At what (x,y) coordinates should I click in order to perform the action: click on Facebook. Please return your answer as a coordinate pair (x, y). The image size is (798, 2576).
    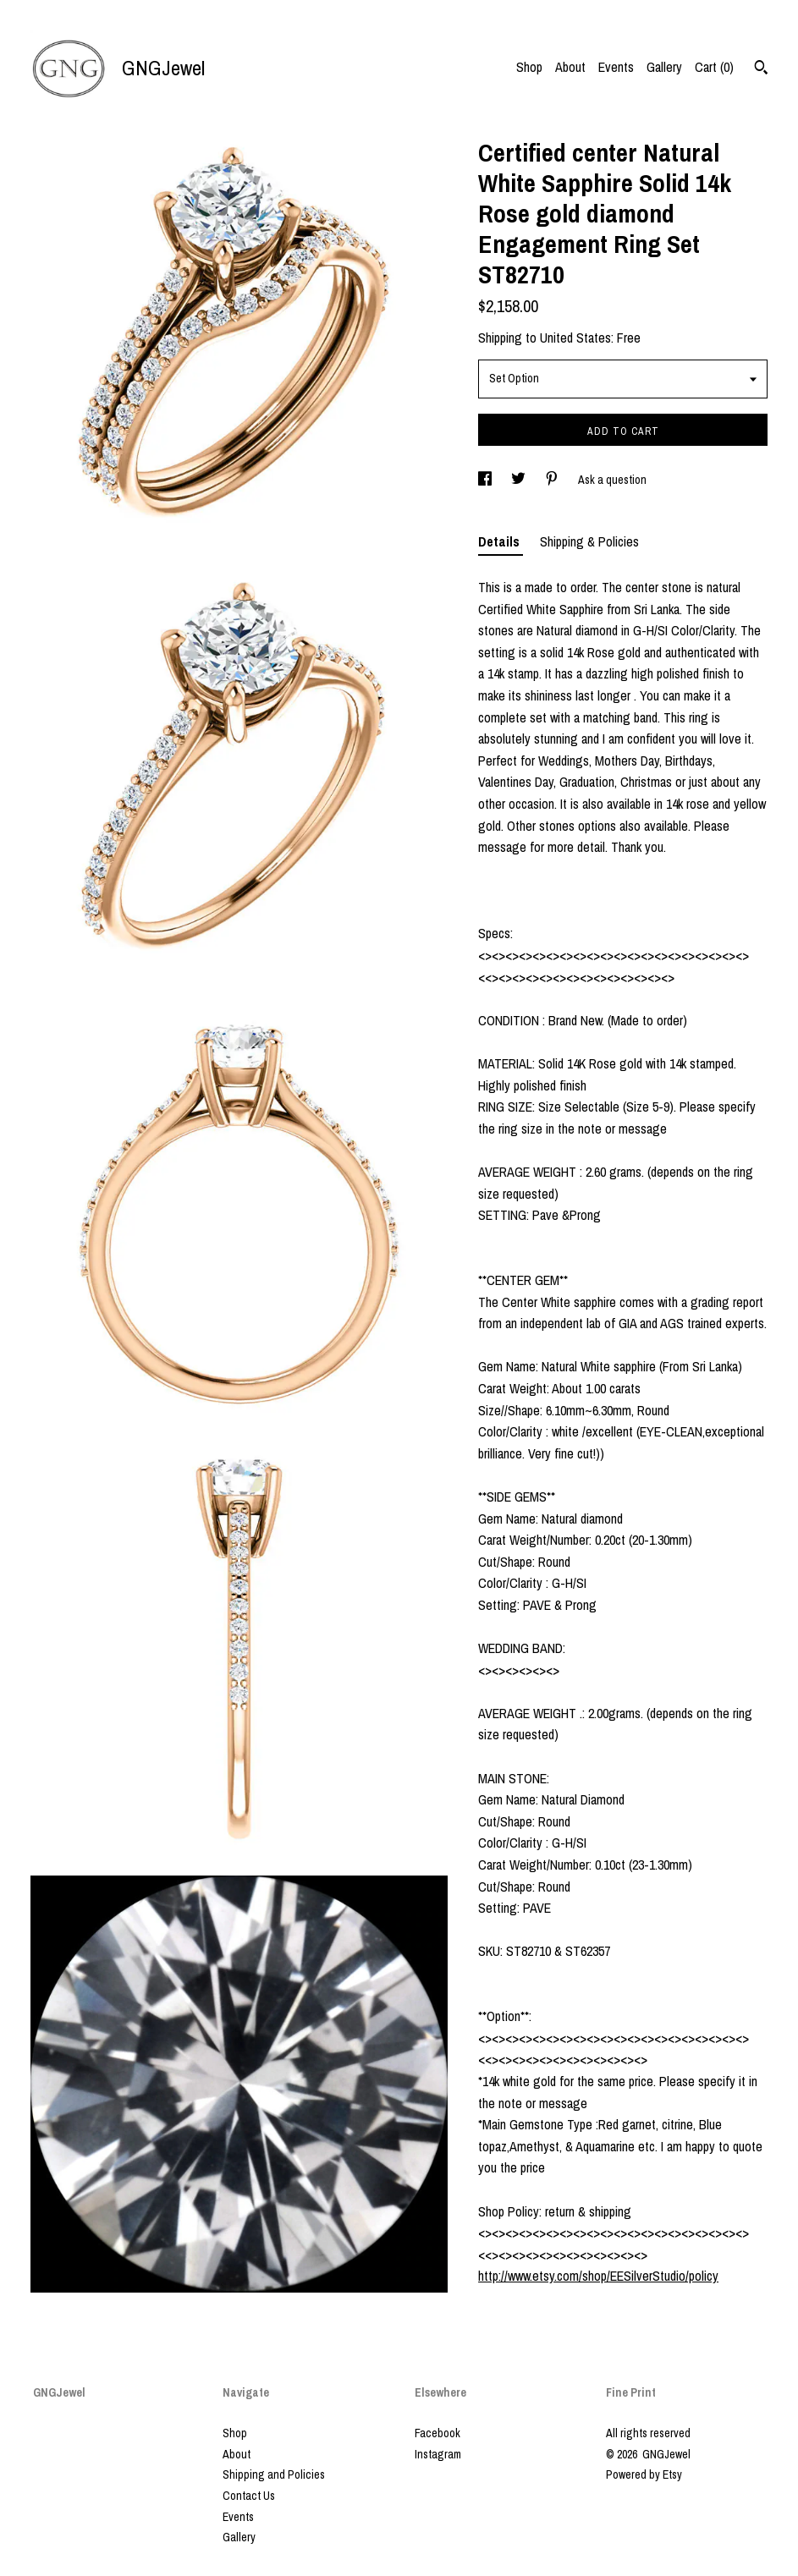
    Looking at the image, I should click on (437, 2433).